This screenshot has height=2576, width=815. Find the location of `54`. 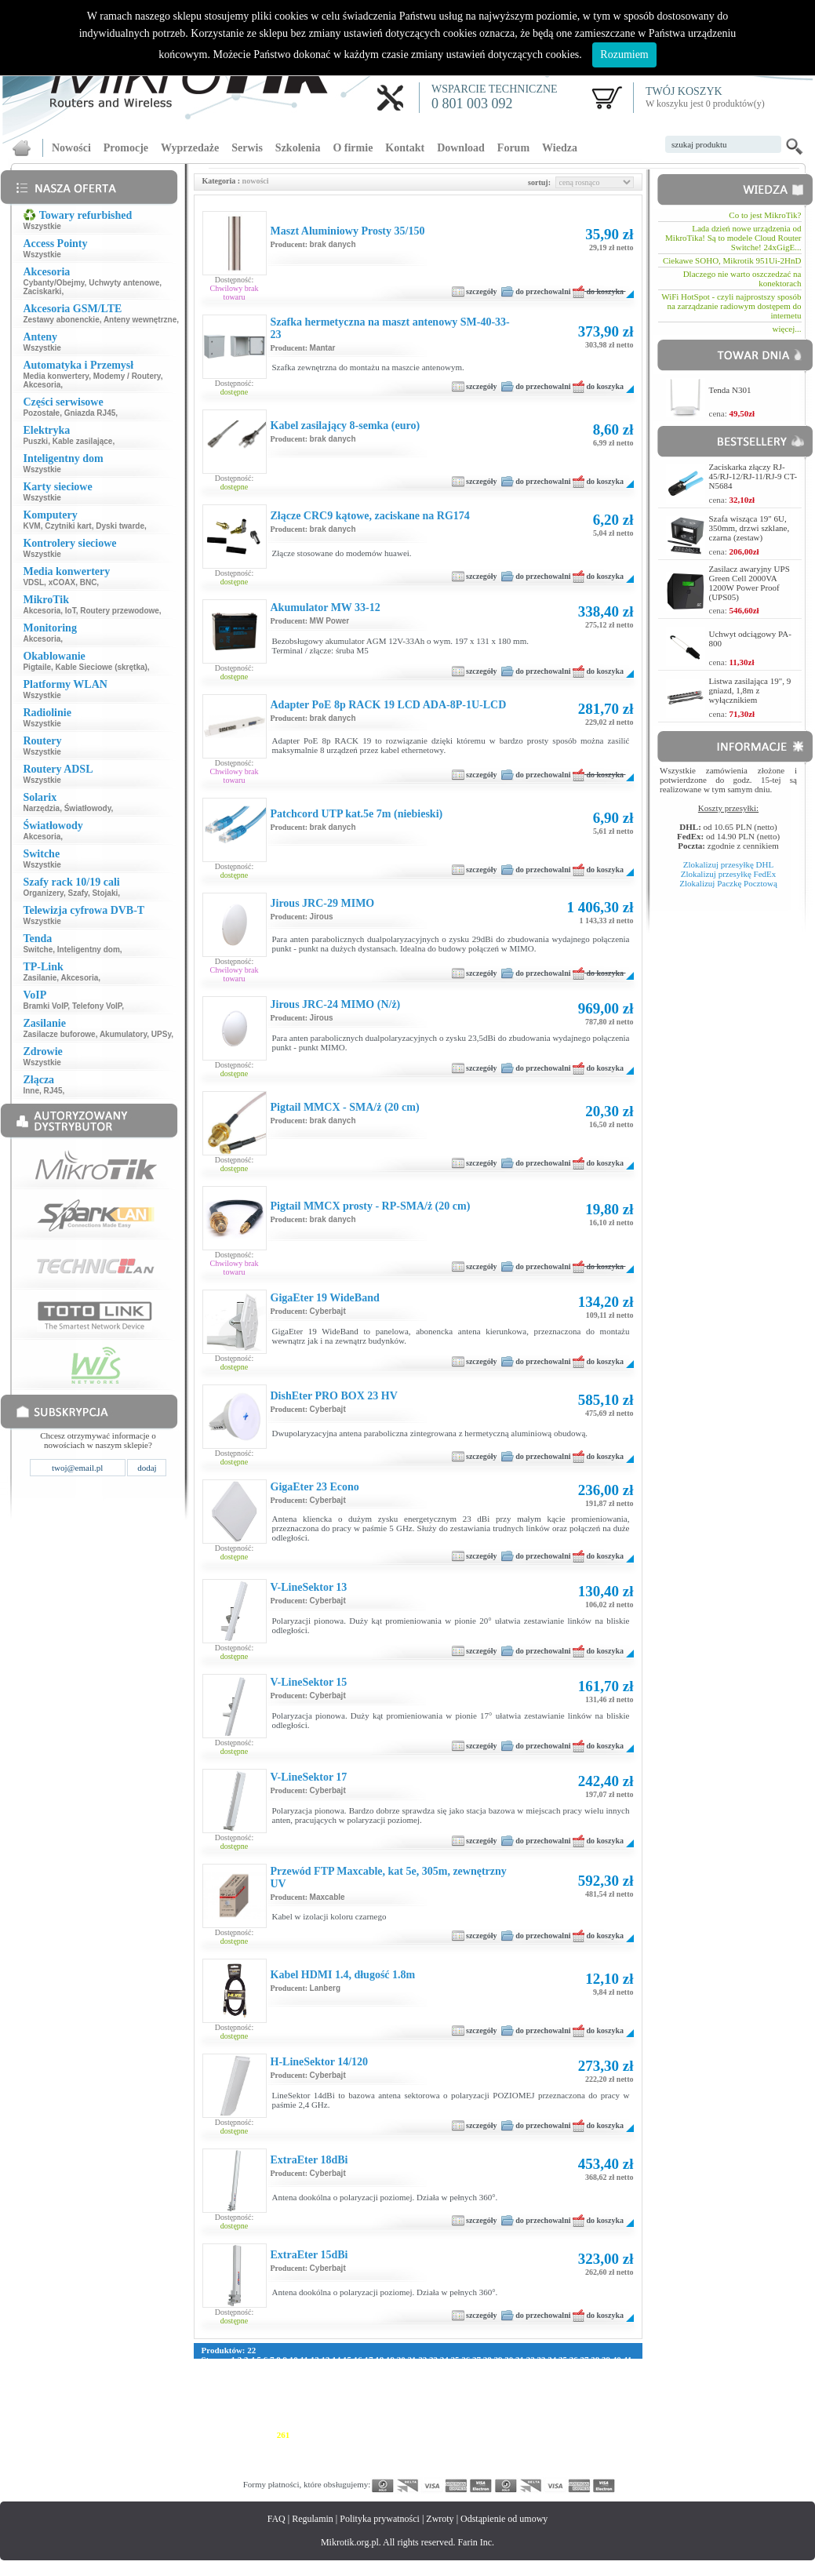

54 is located at coordinates (335, 2369).